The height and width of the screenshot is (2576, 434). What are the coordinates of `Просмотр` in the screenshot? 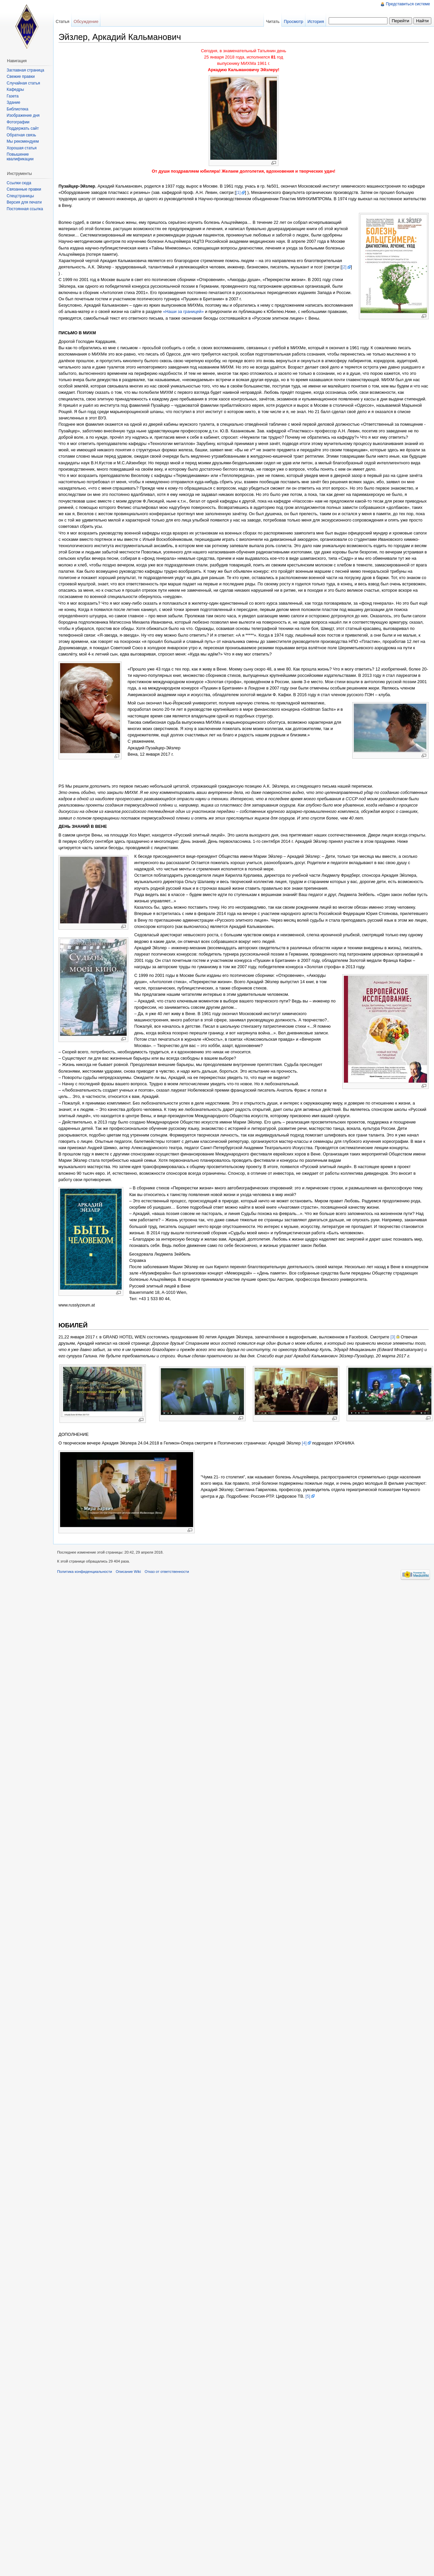 It's located at (293, 21).